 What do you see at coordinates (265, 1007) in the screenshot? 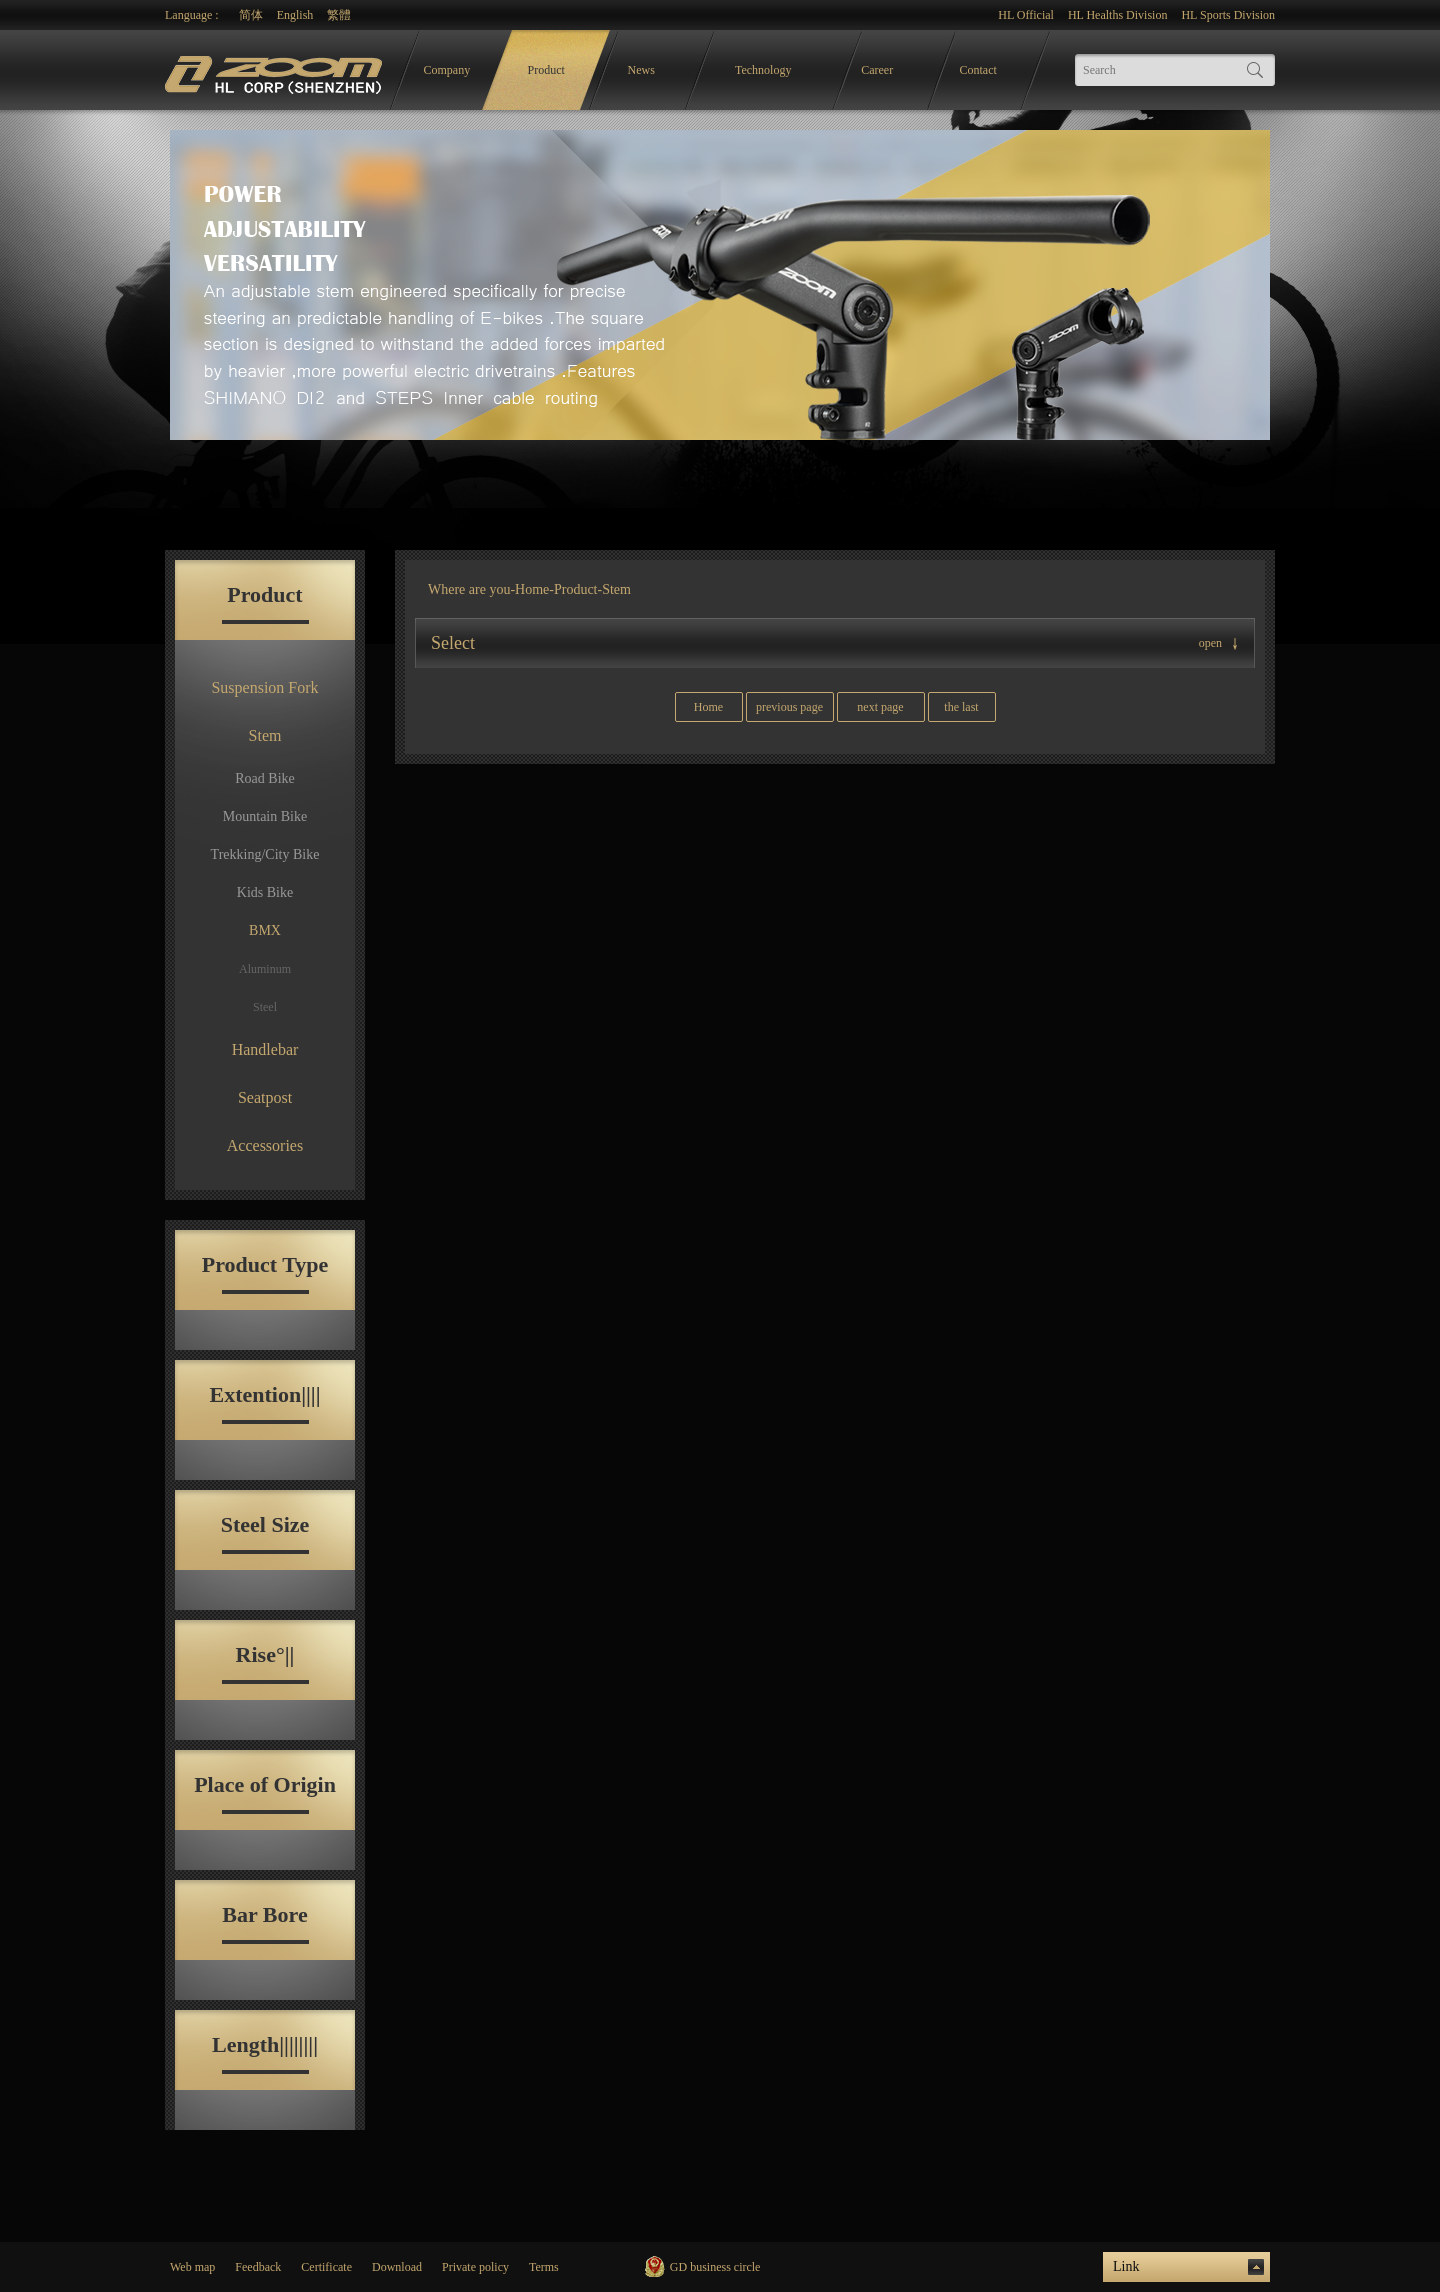
I see `Steel` at bounding box center [265, 1007].